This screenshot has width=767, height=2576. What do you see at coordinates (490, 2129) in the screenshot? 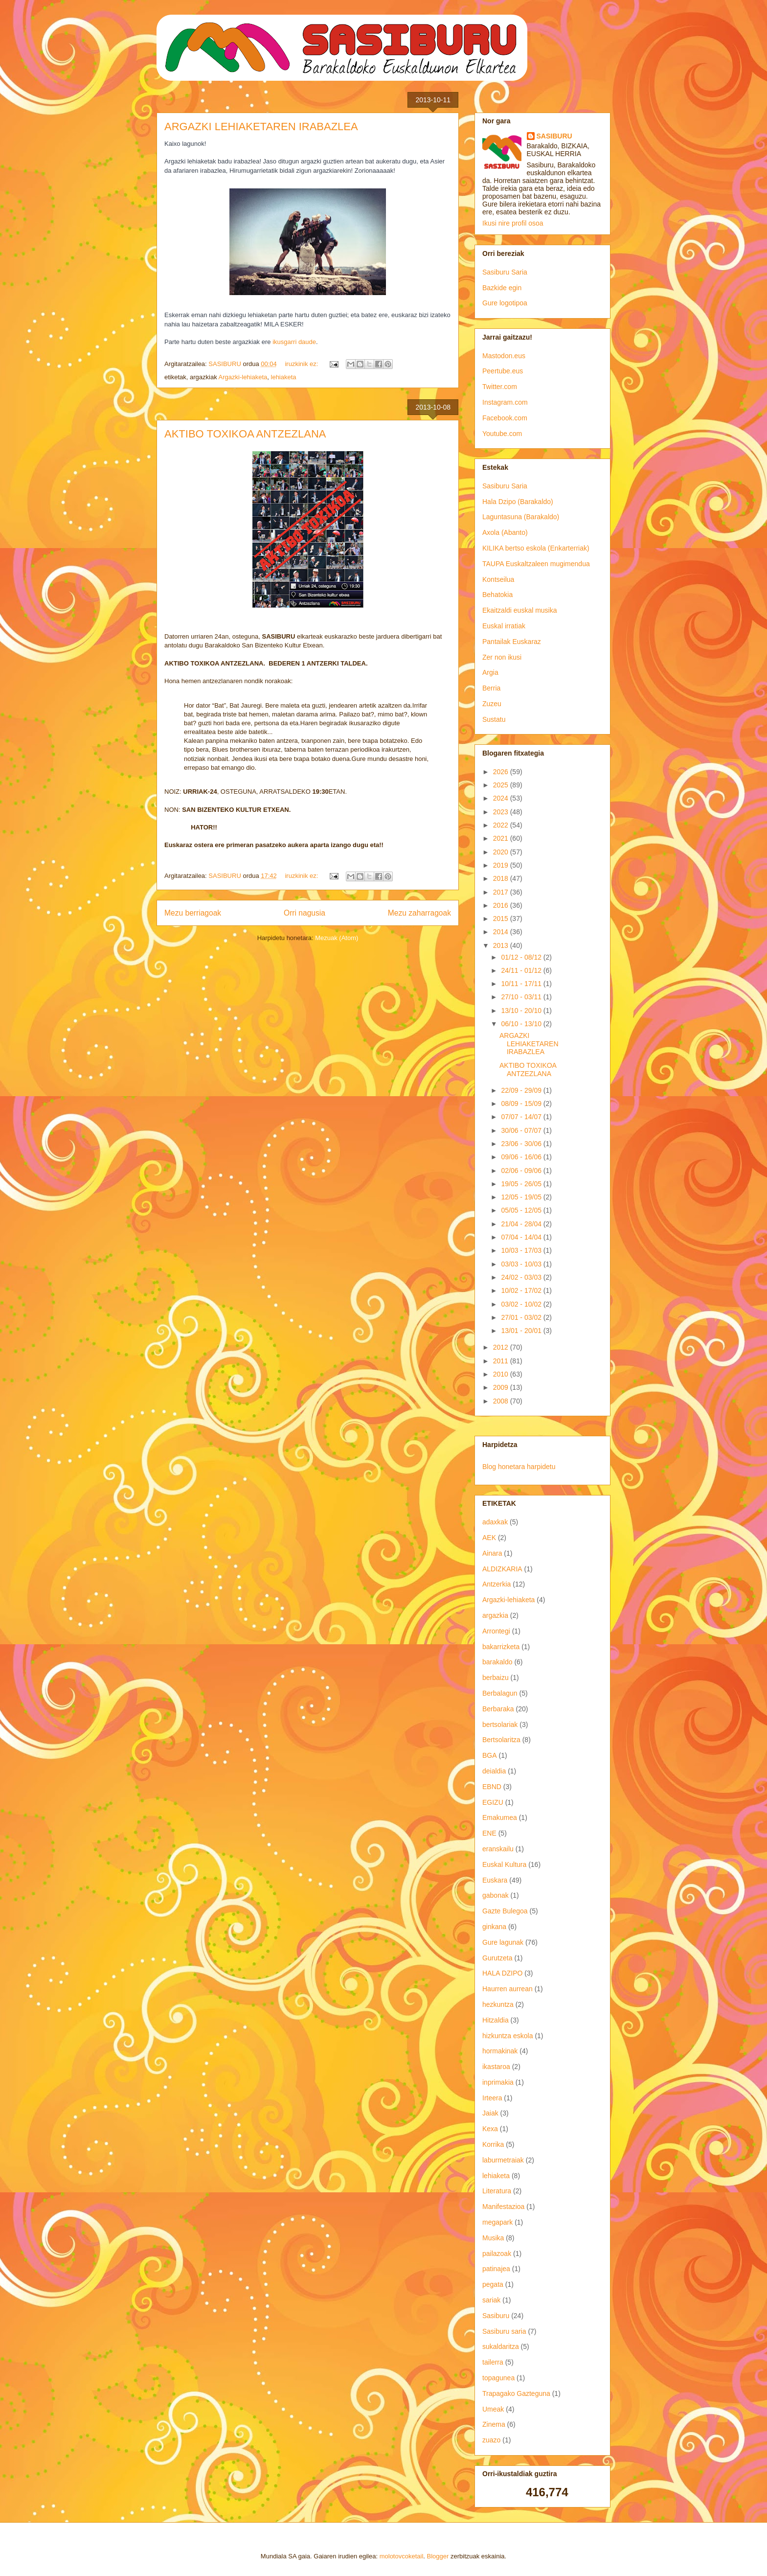
I see `Kexa` at bounding box center [490, 2129].